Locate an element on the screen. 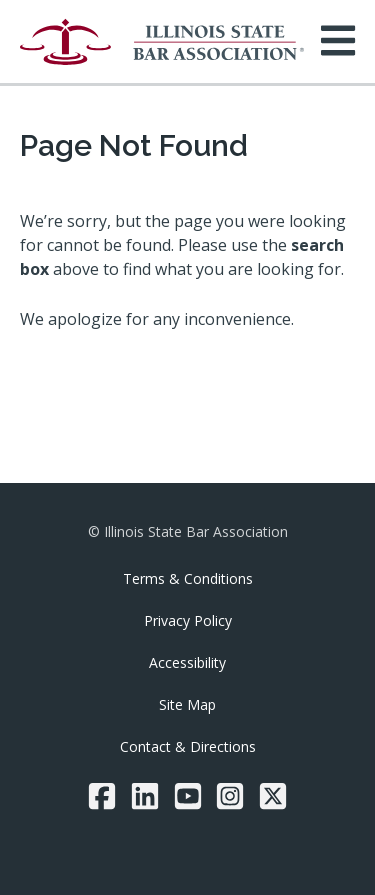 This screenshot has height=895, width=375. [LinkedIn] is located at coordinates (145, 796).